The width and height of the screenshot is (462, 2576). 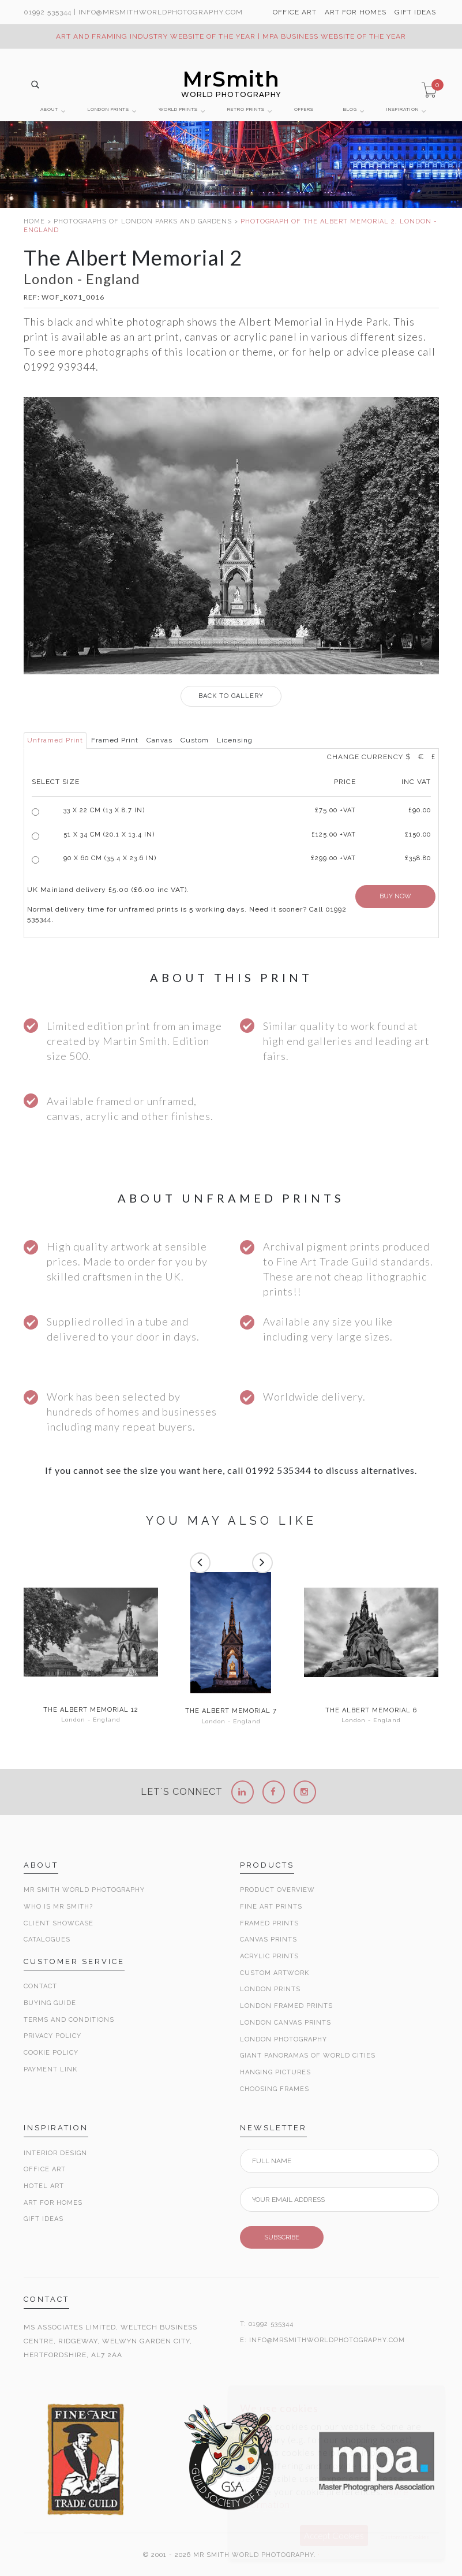 I want to click on The Albert Memorial 6, so click(x=371, y=1710).